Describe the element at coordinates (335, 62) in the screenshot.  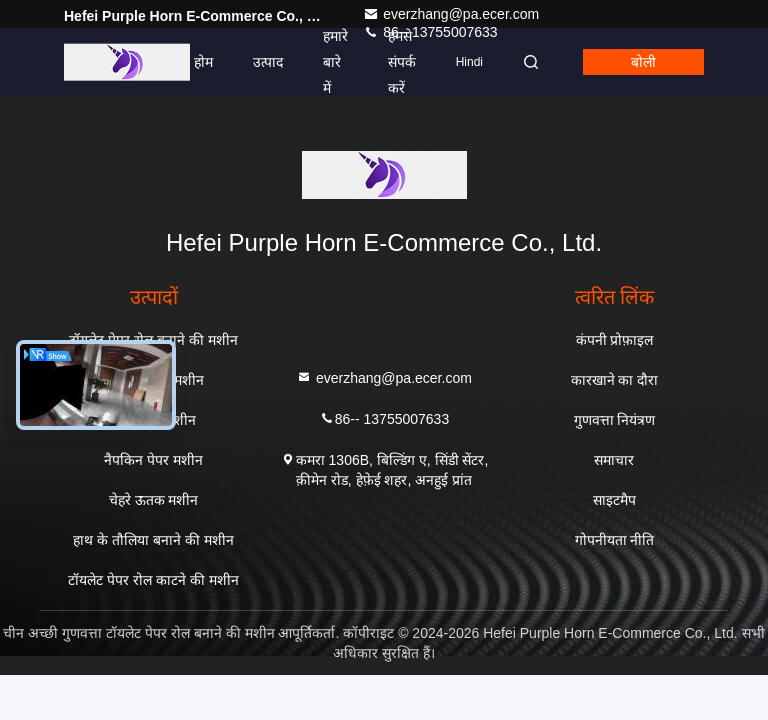
I see `हमारे बारे में` at that location.